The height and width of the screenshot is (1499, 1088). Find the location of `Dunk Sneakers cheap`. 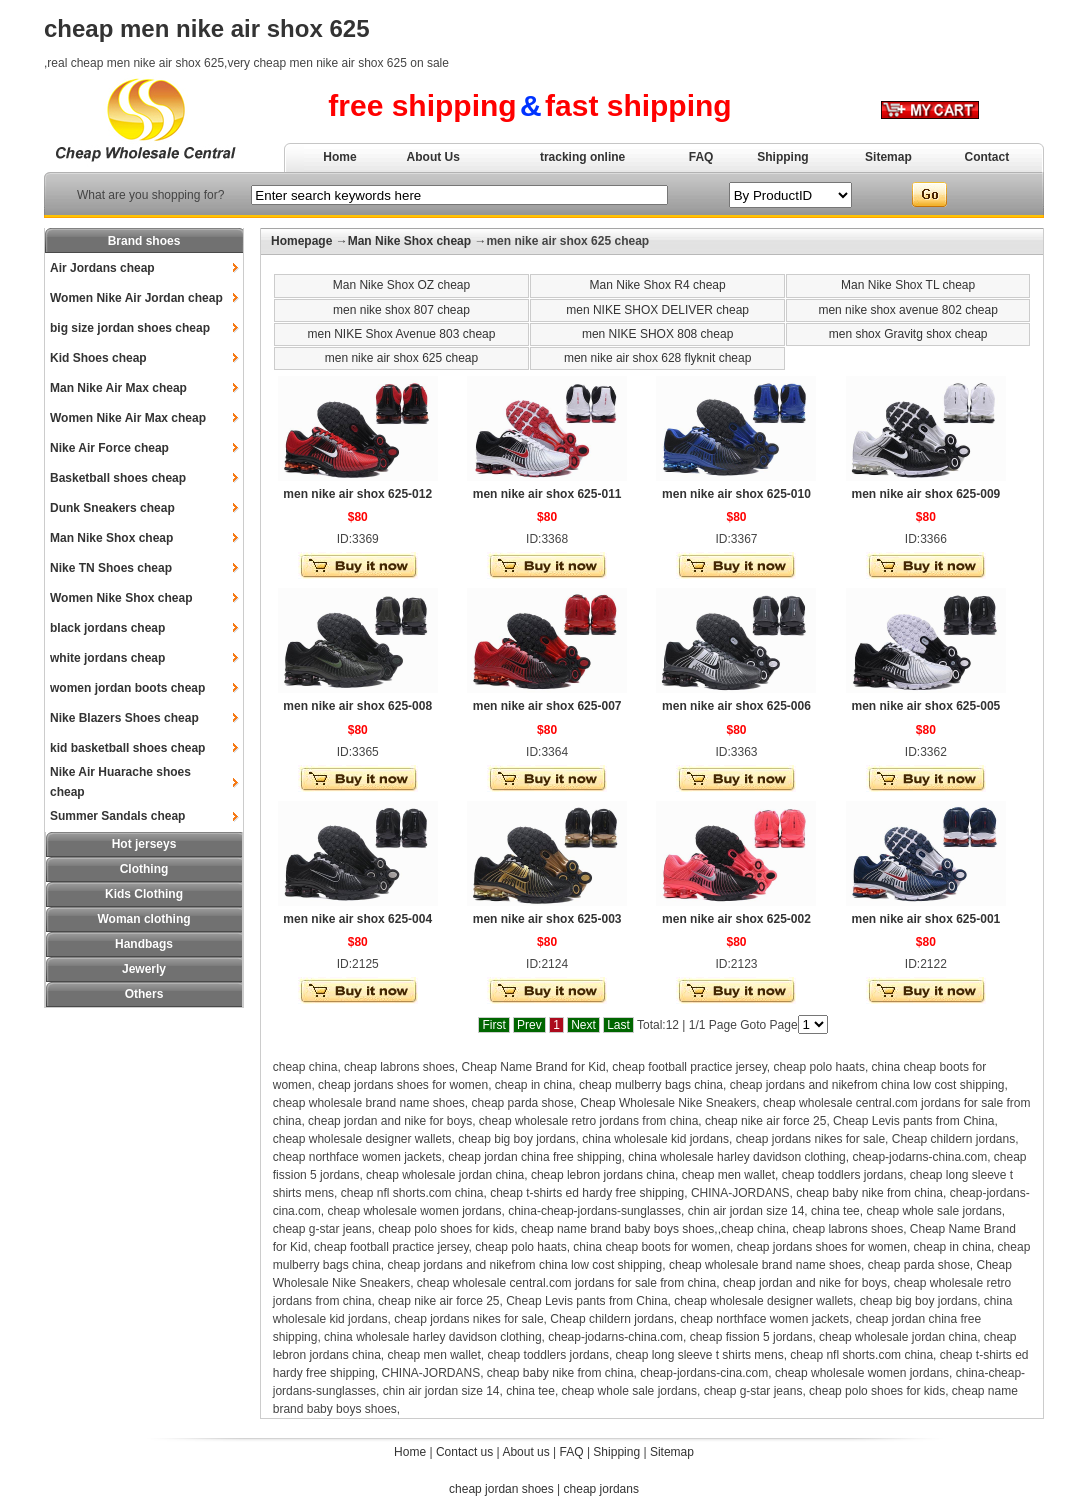

Dunk Sneakers cheap is located at coordinates (112, 508).